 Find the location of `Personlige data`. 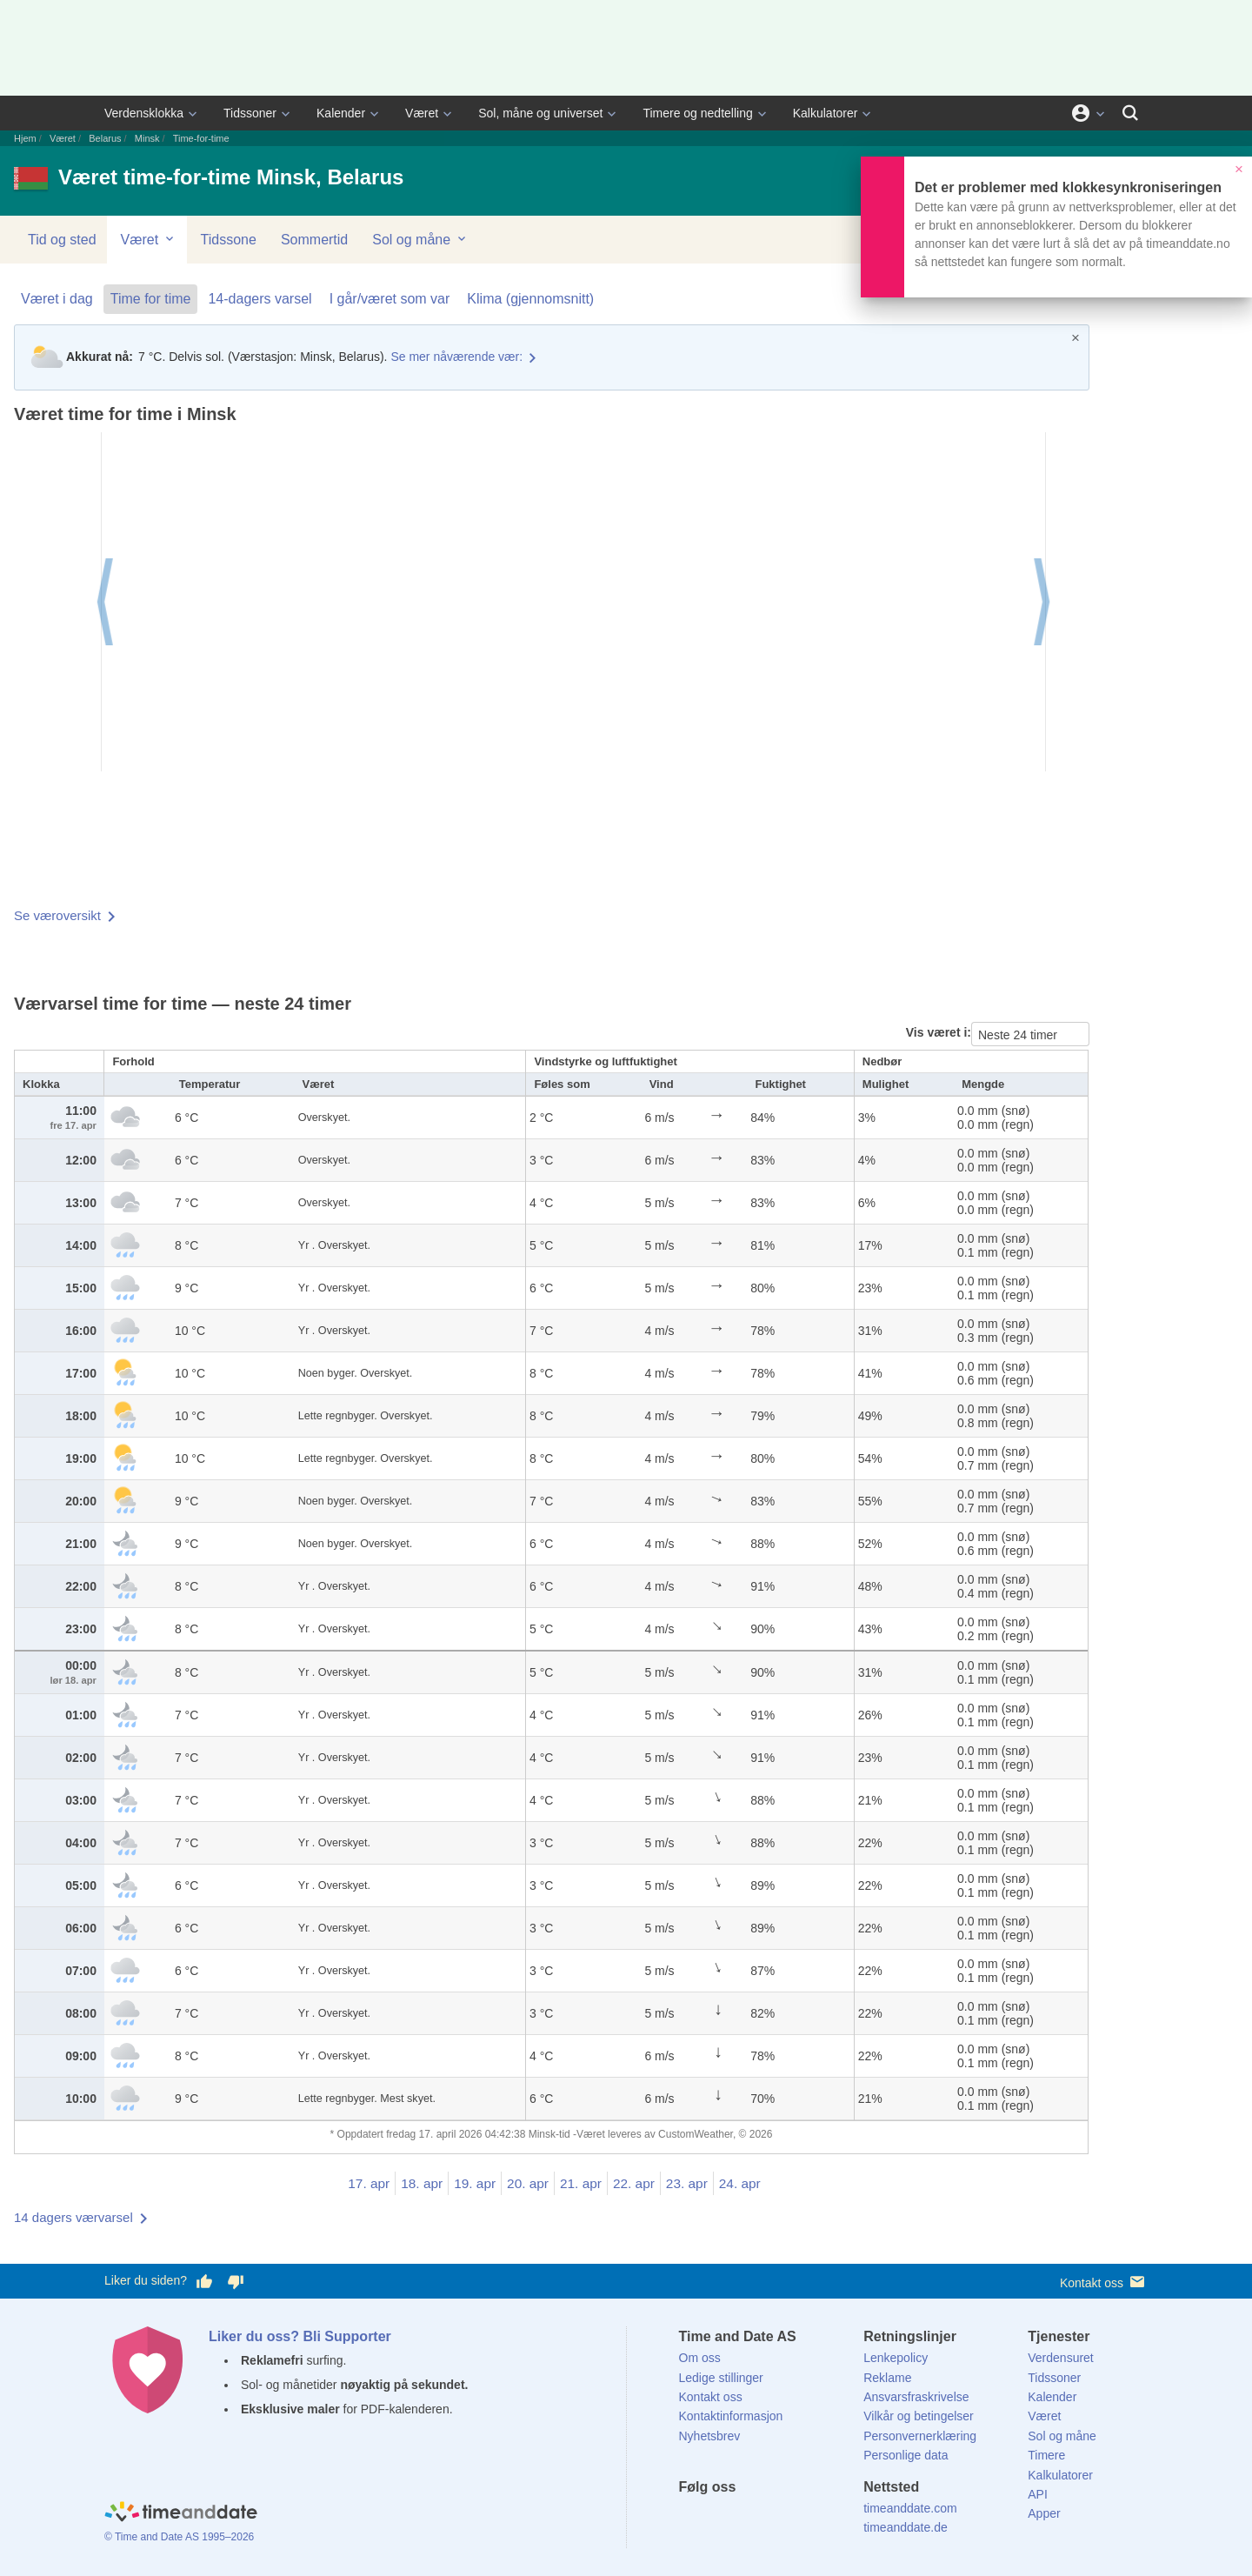

Personlige data is located at coordinates (905, 2455).